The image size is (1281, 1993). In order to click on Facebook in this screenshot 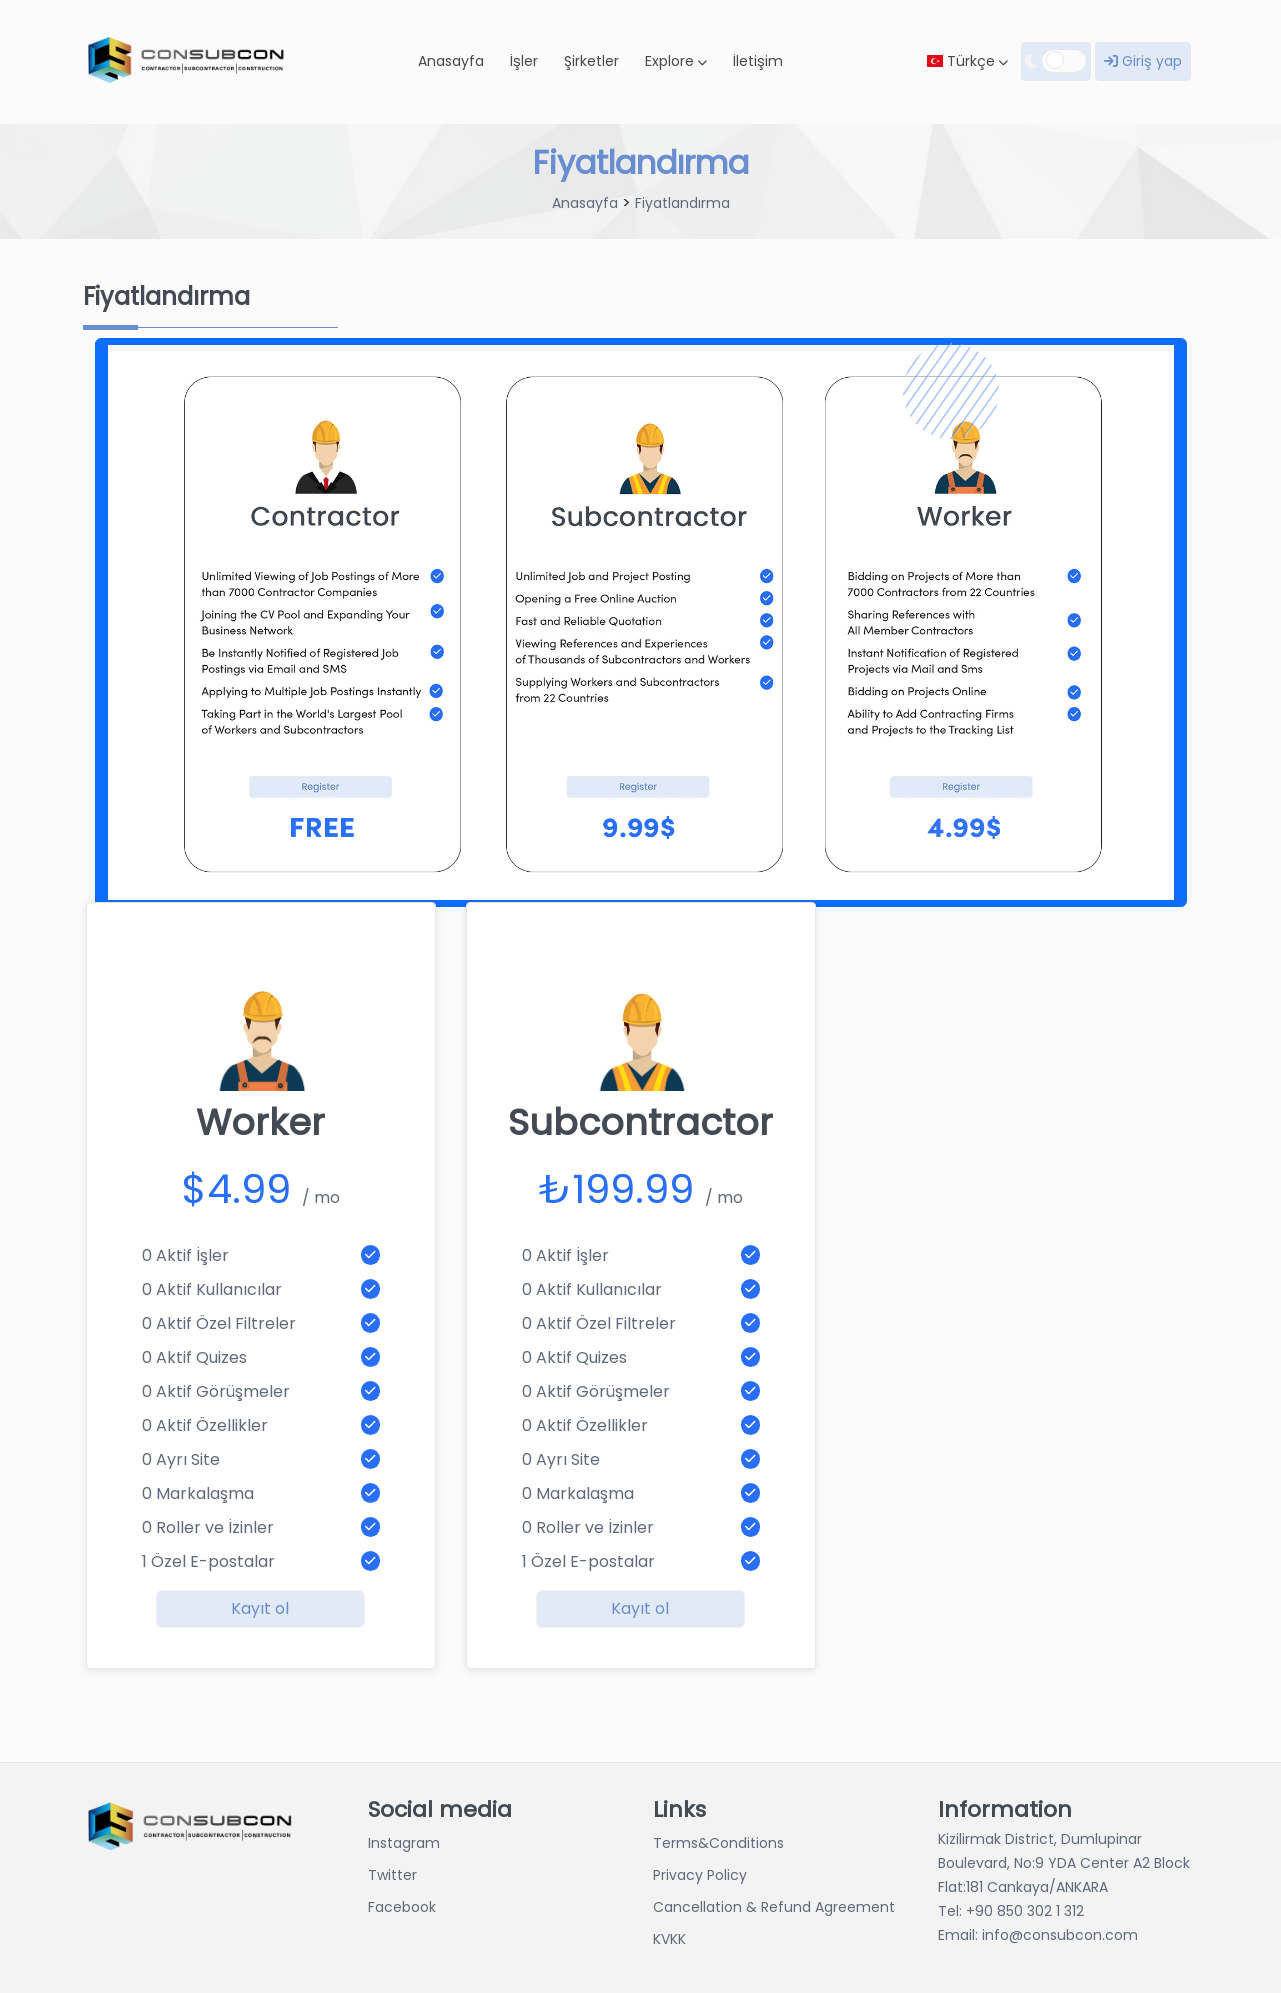, I will do `click(402, 1907)`.